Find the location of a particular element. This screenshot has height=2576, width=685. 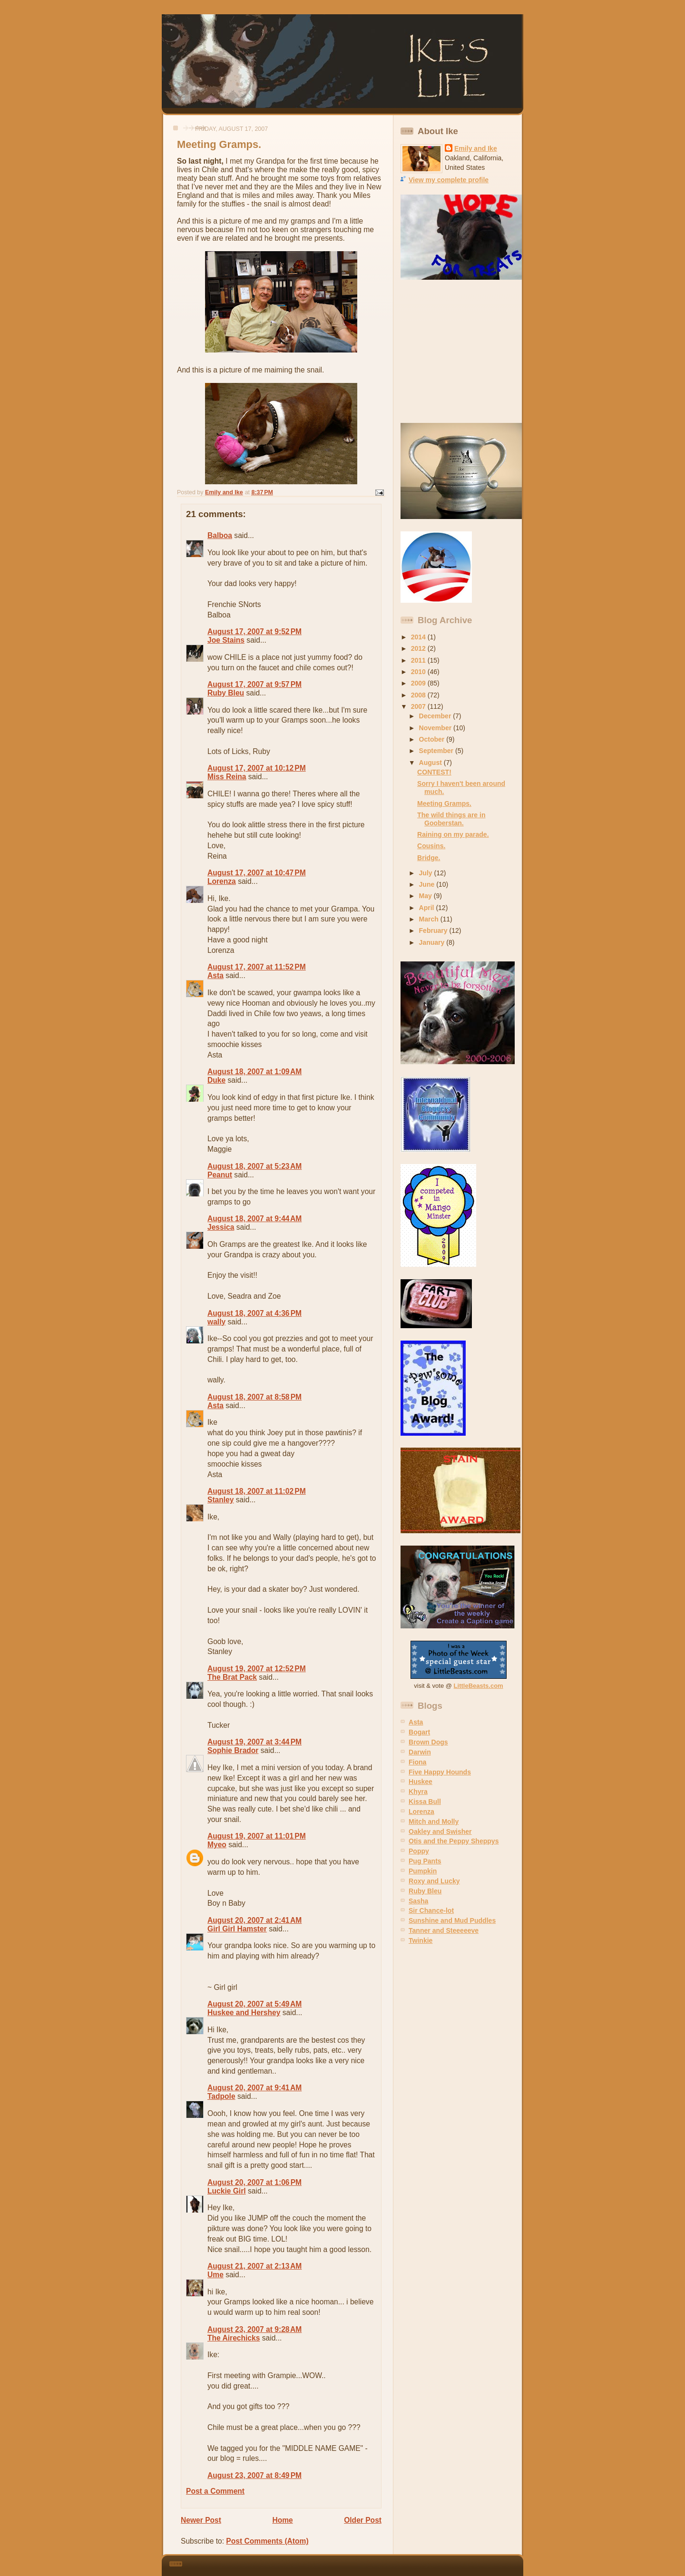

The Brat Pack is located at coordinates (232, 1677).